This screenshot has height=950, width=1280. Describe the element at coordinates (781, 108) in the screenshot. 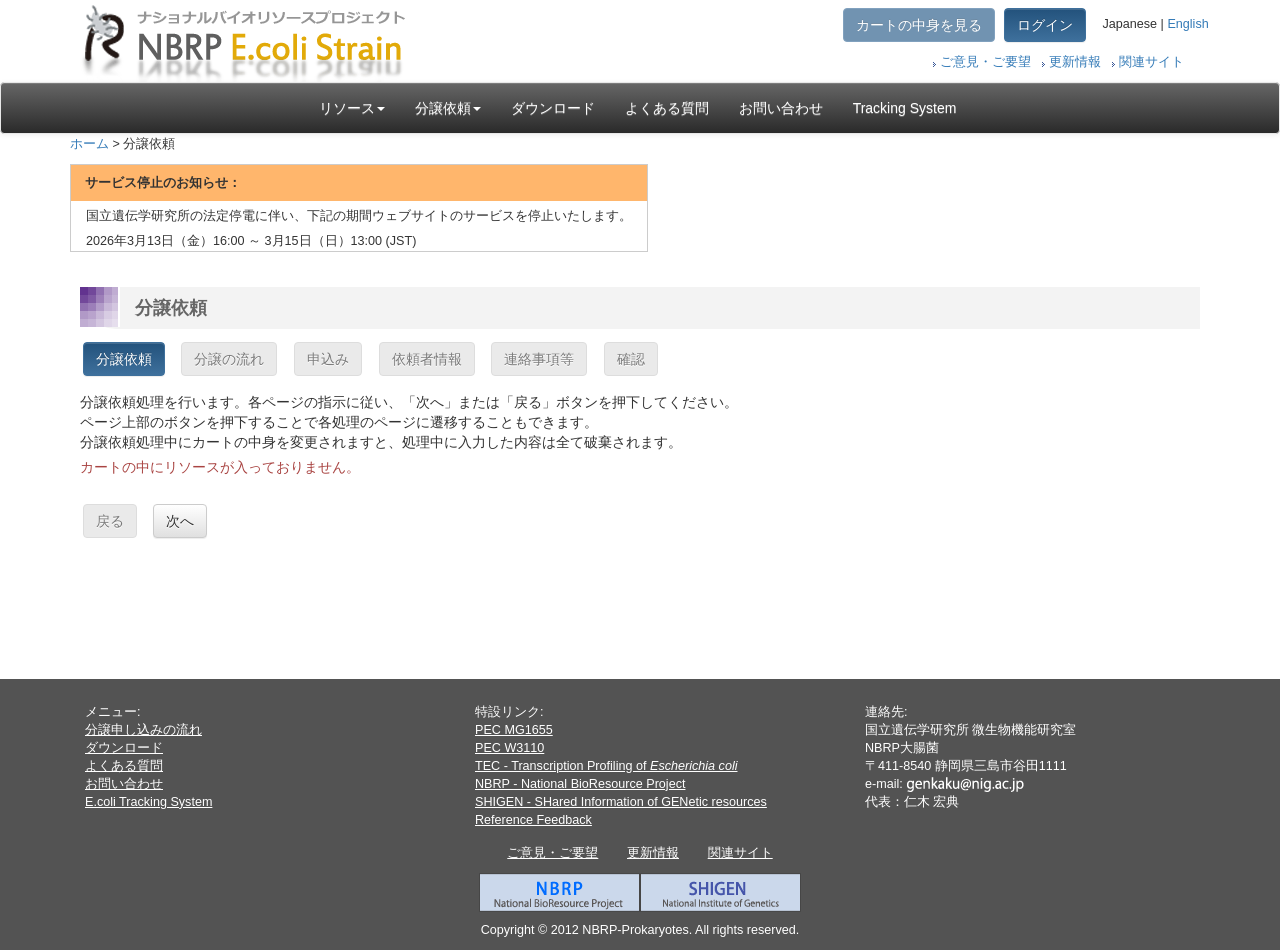

I see `お問い合わせ` at that location.